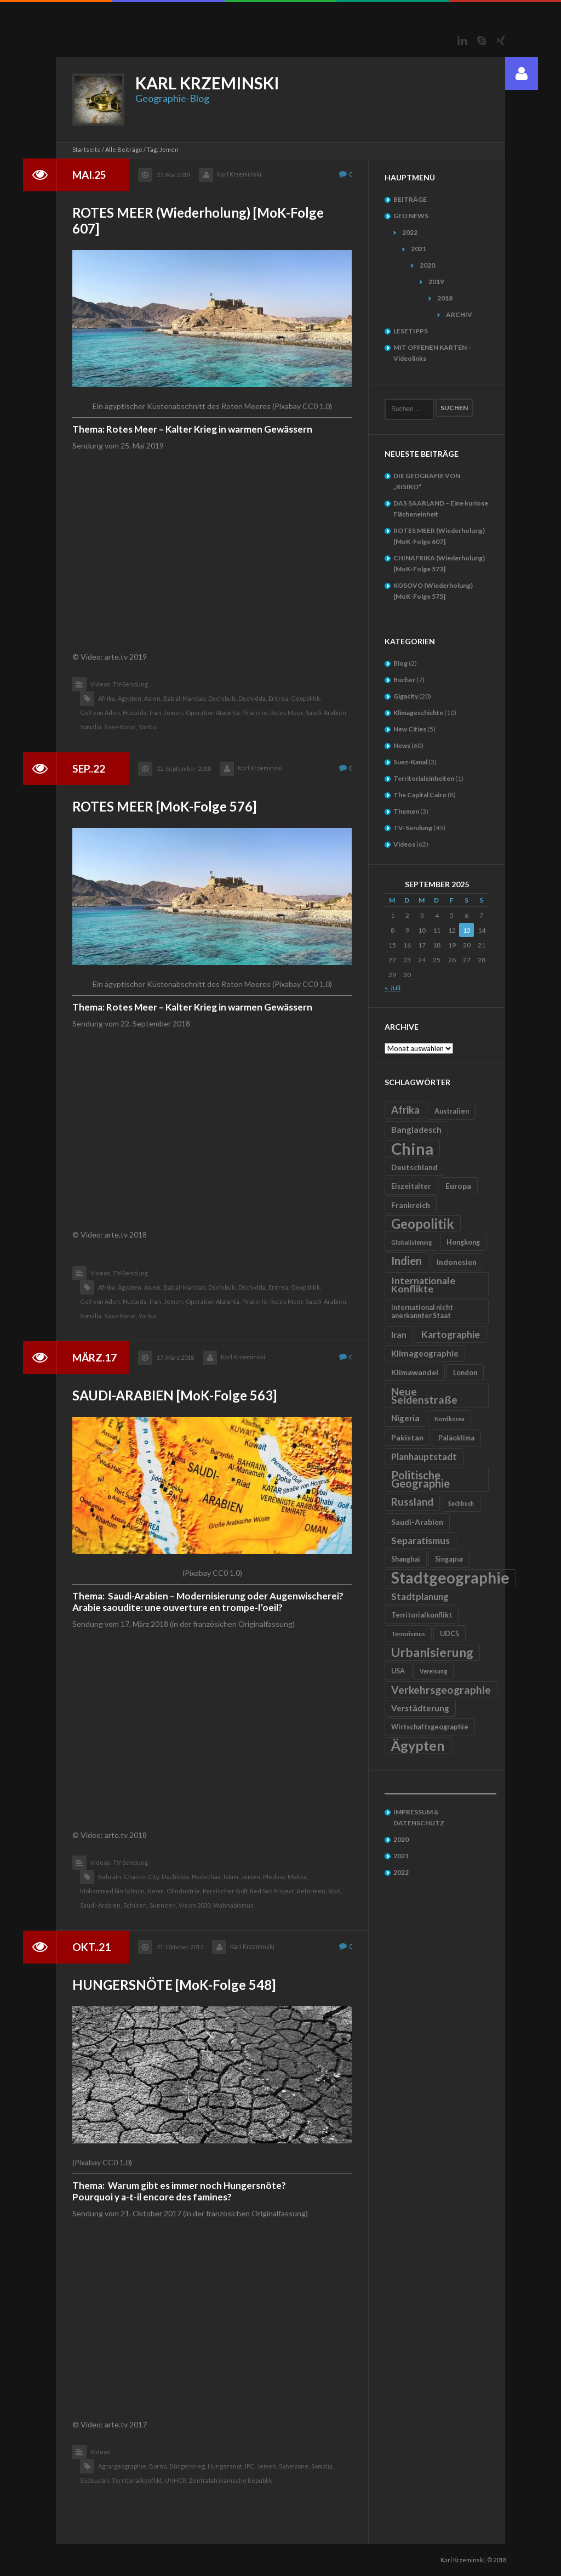  I want to click on Klimawandel [Klimawandel (6 Einträge)], so click(414, 1372).